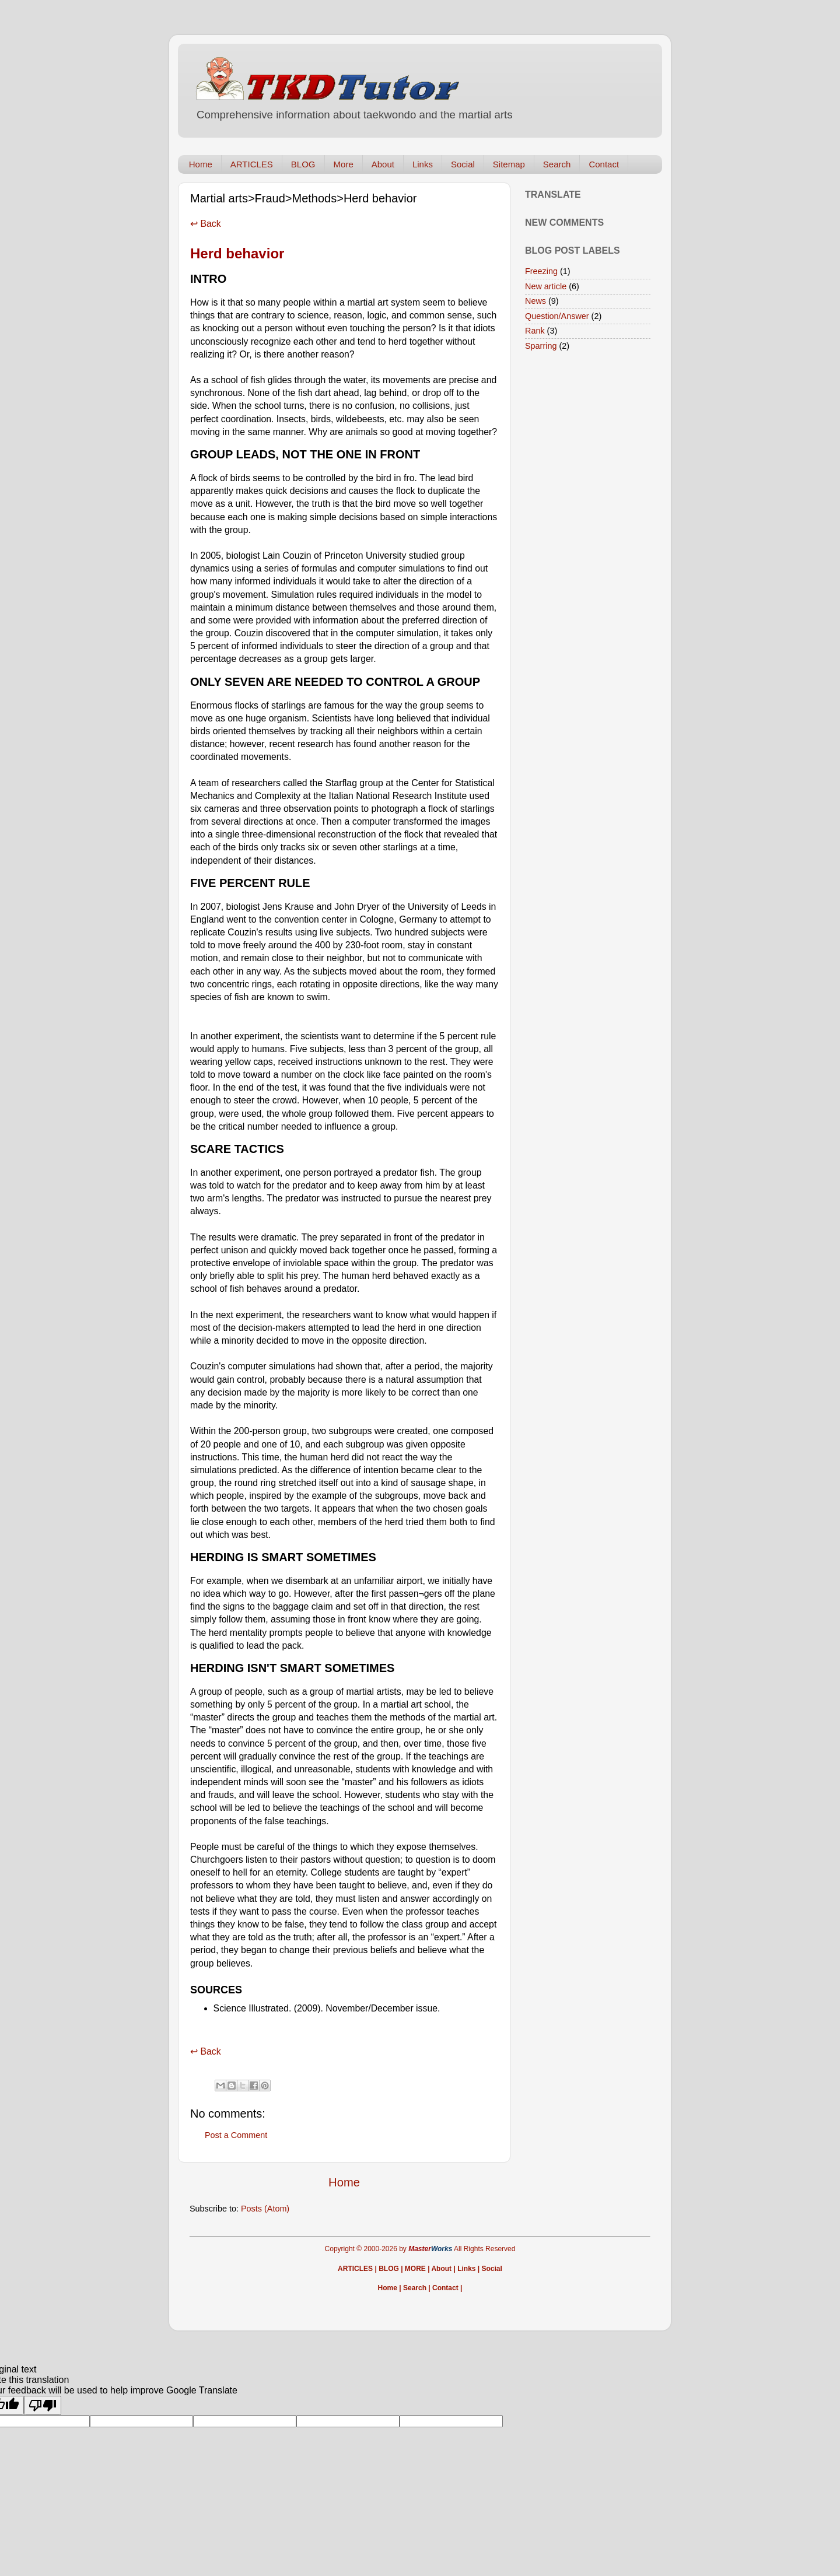 The height and width of the screenshot is (2576, 840). I want to click on More, so click(344, 164).